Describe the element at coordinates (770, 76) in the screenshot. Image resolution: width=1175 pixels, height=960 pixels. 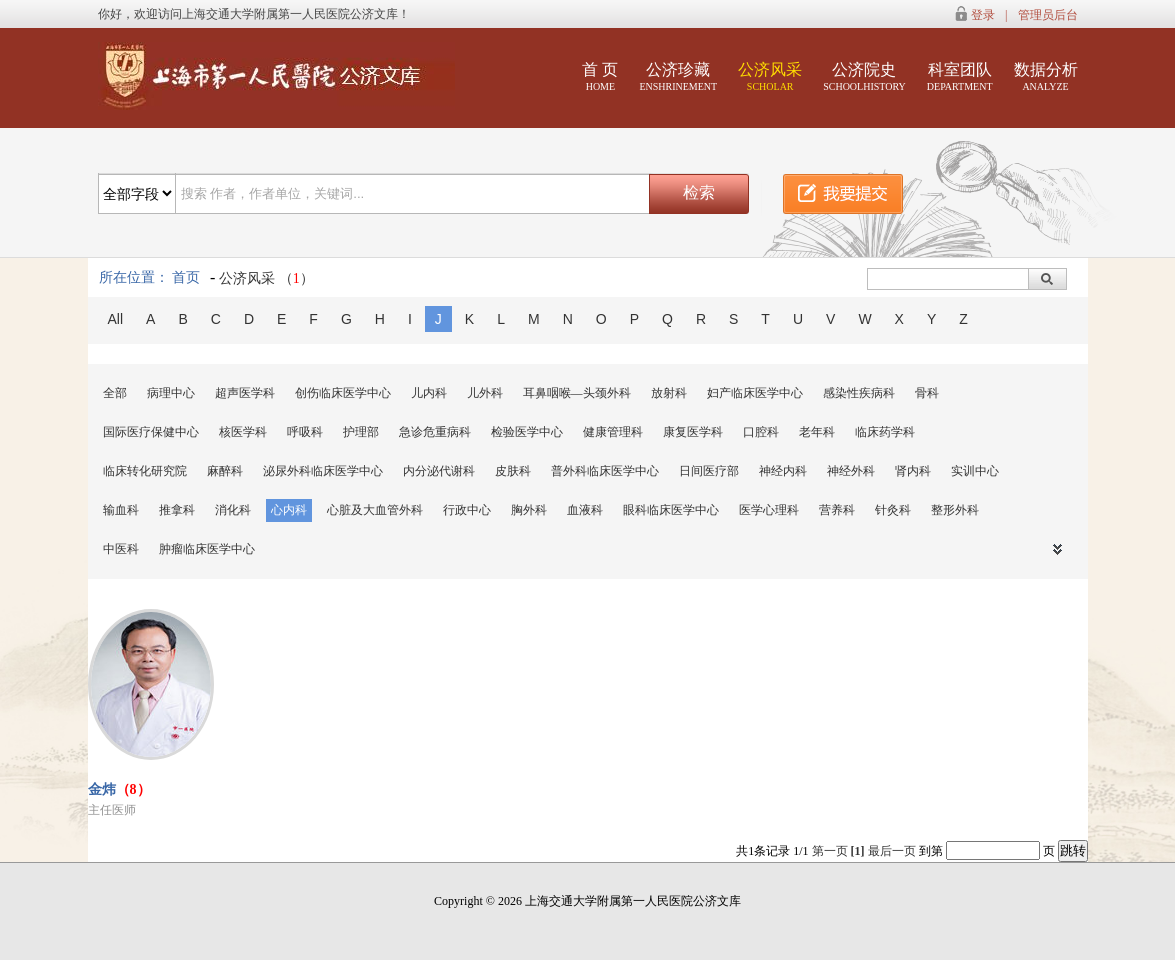
I see `公济风采` at that location.